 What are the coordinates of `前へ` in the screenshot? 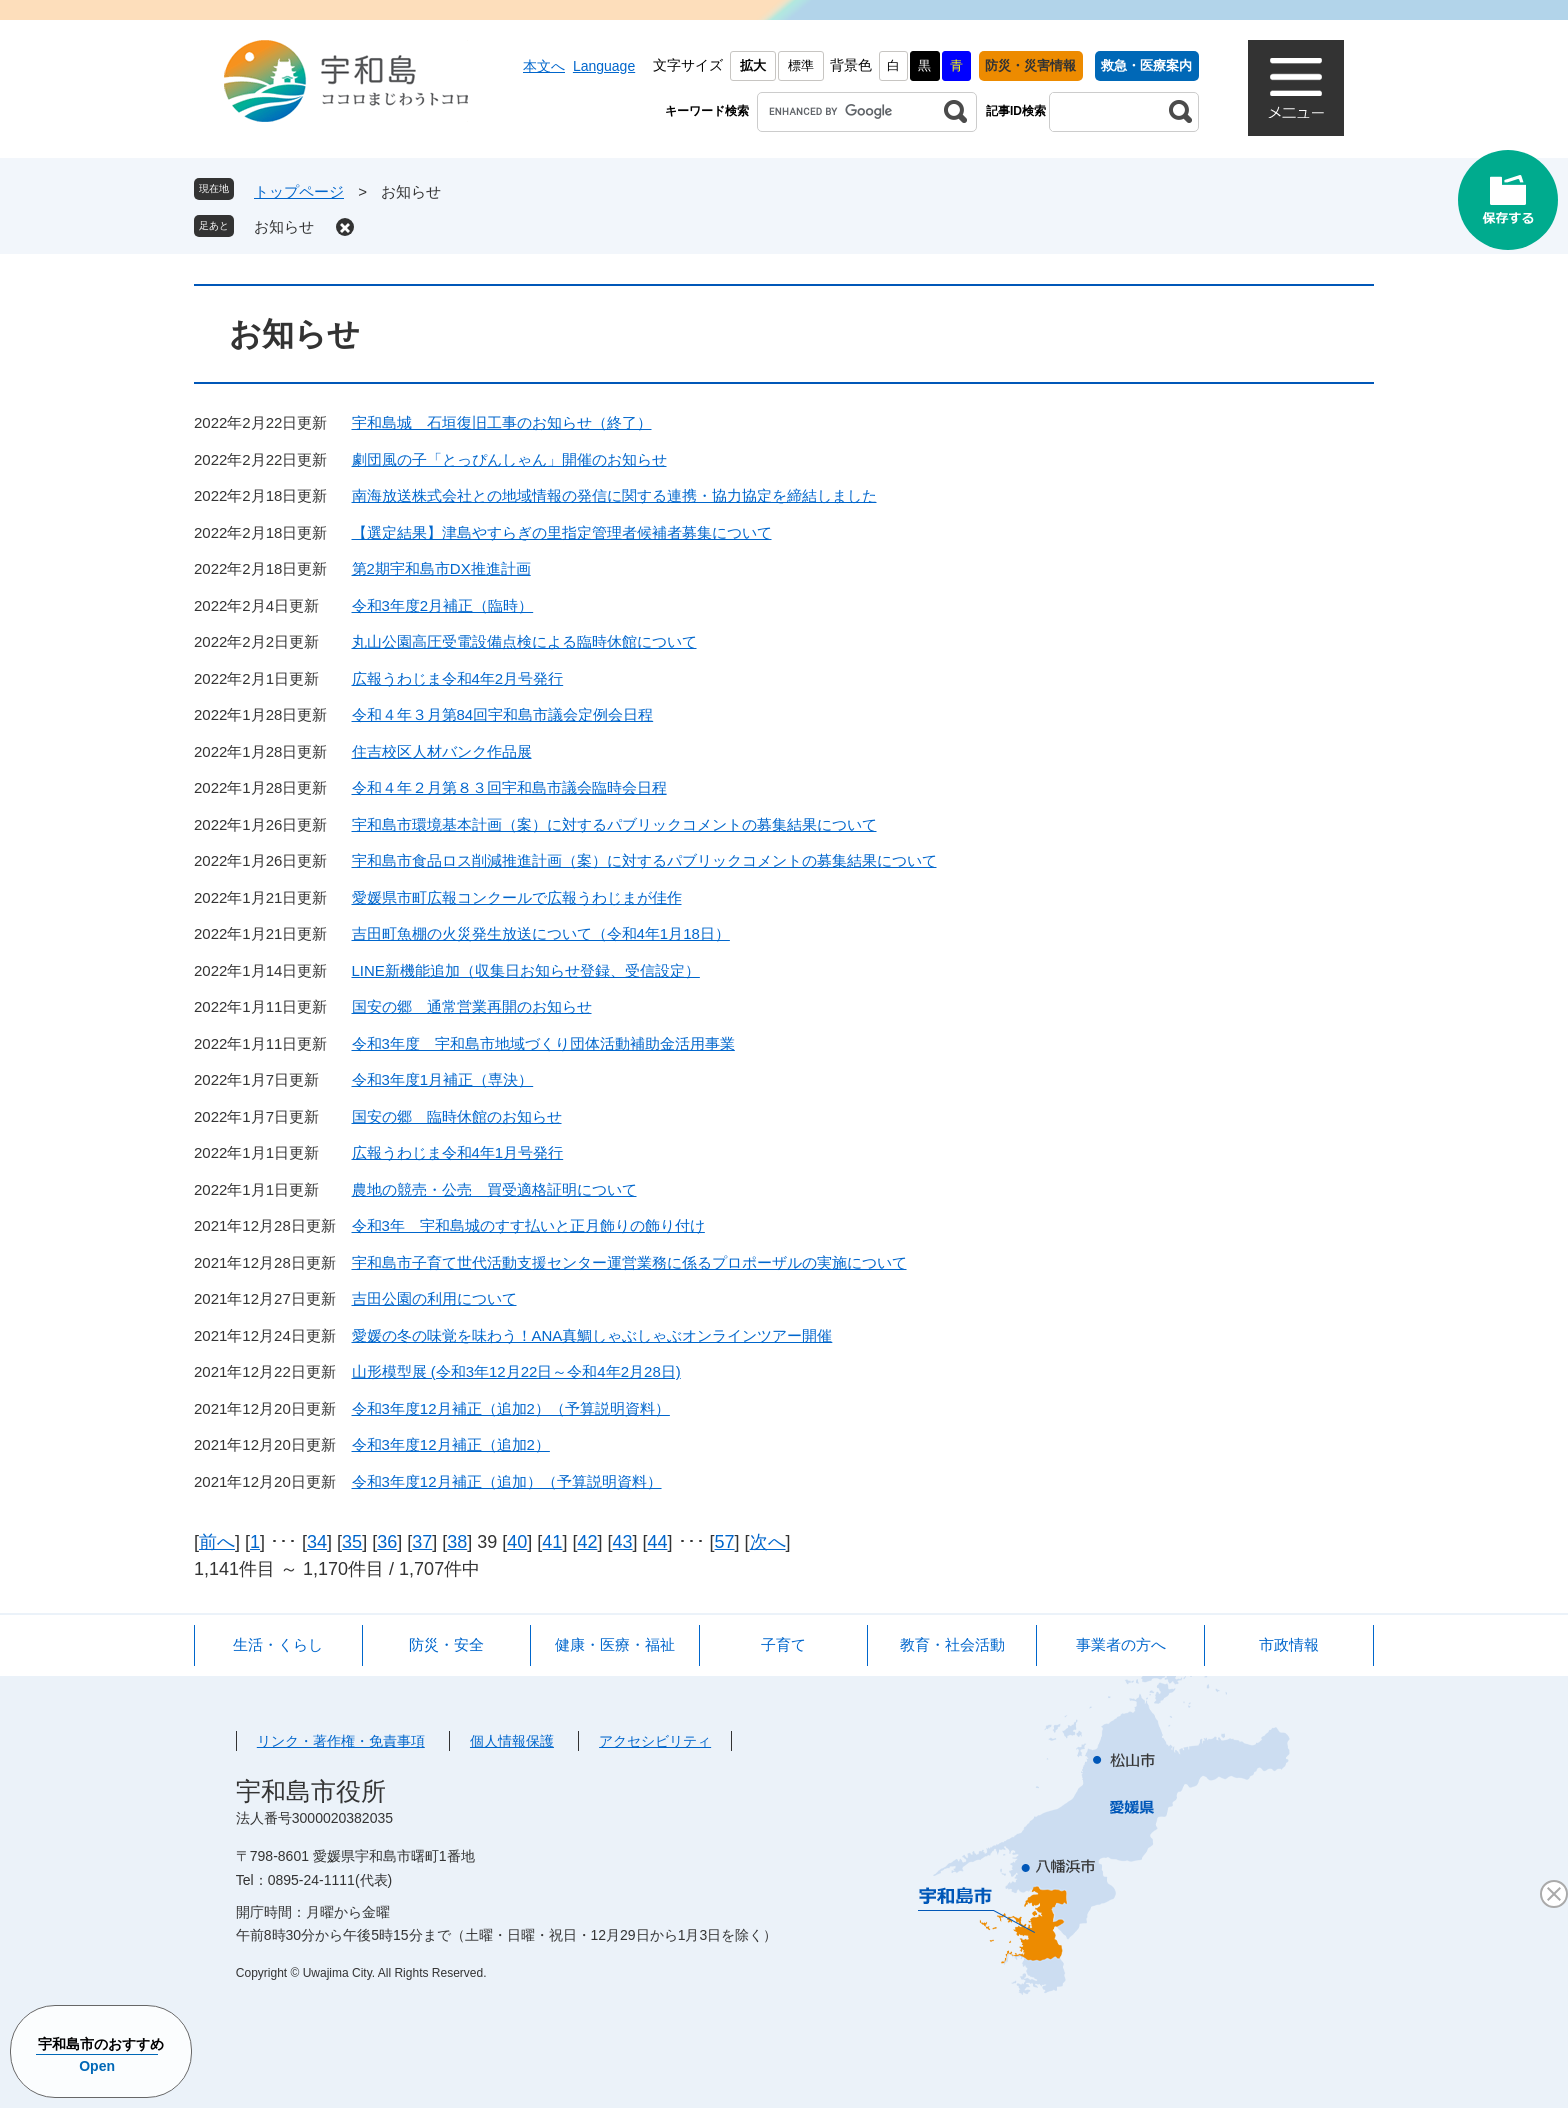 It's located at (217, 1542).